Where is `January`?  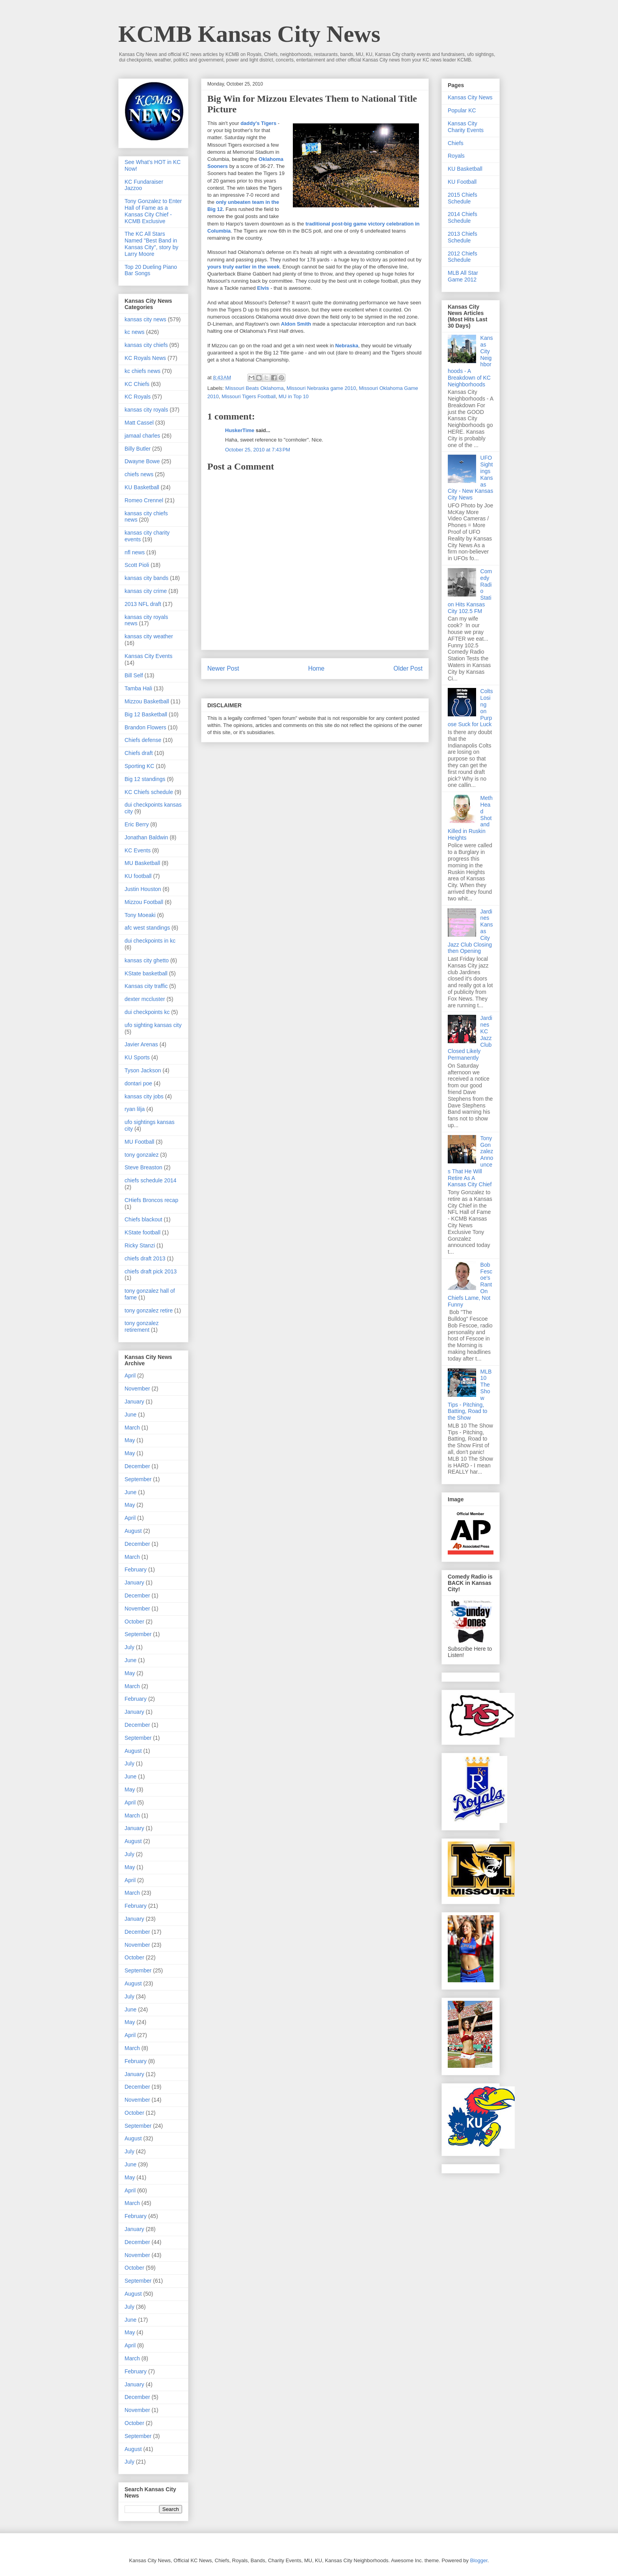 January is located at coordinates (134, 1401).